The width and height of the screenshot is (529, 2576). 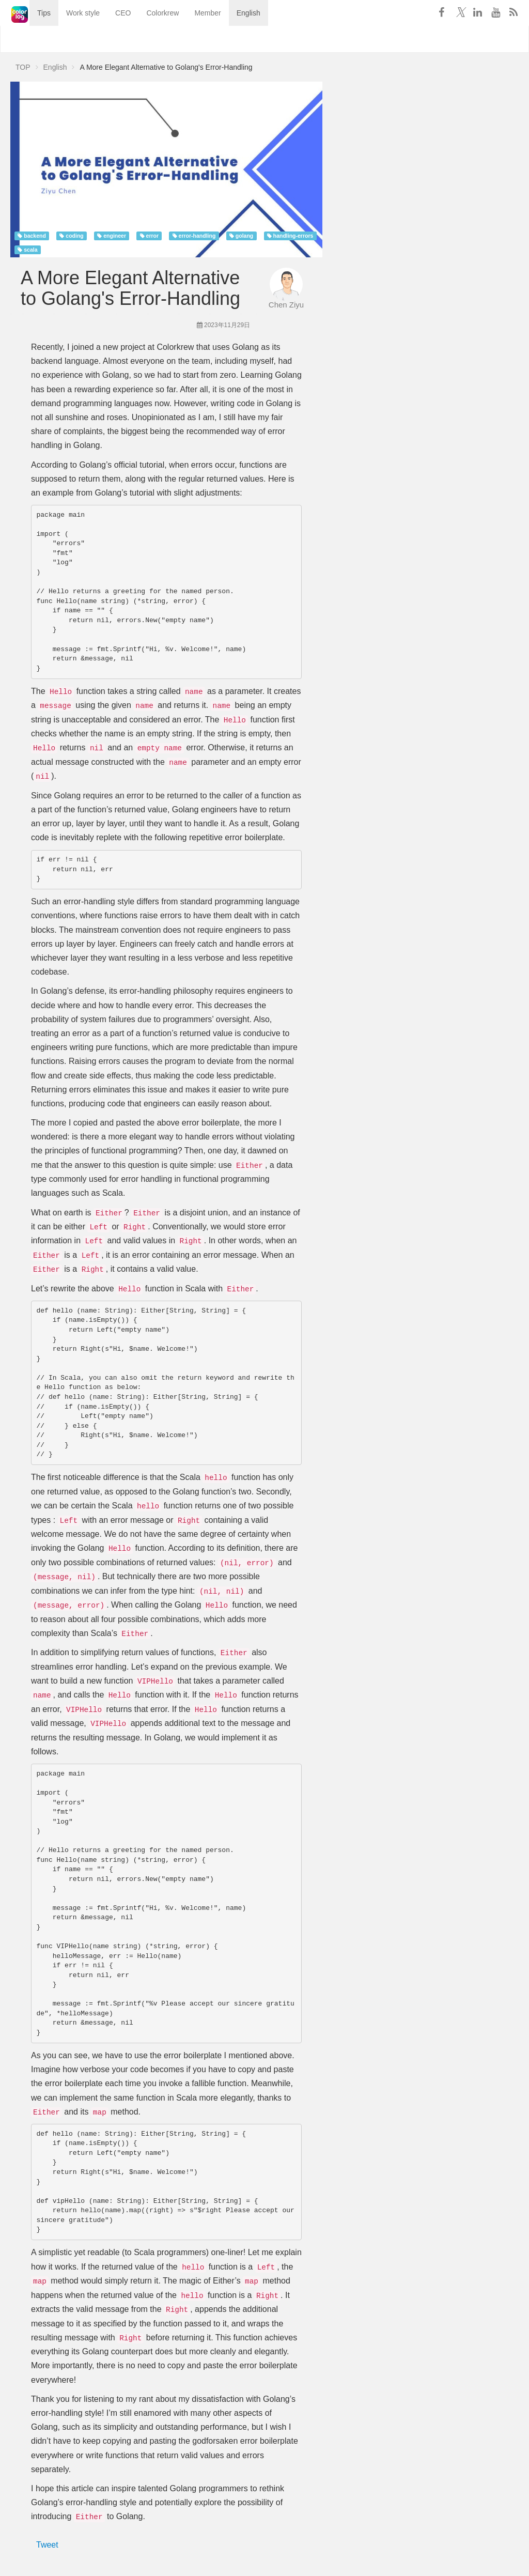 I want to click on Tips, so click(x=30, y=39).